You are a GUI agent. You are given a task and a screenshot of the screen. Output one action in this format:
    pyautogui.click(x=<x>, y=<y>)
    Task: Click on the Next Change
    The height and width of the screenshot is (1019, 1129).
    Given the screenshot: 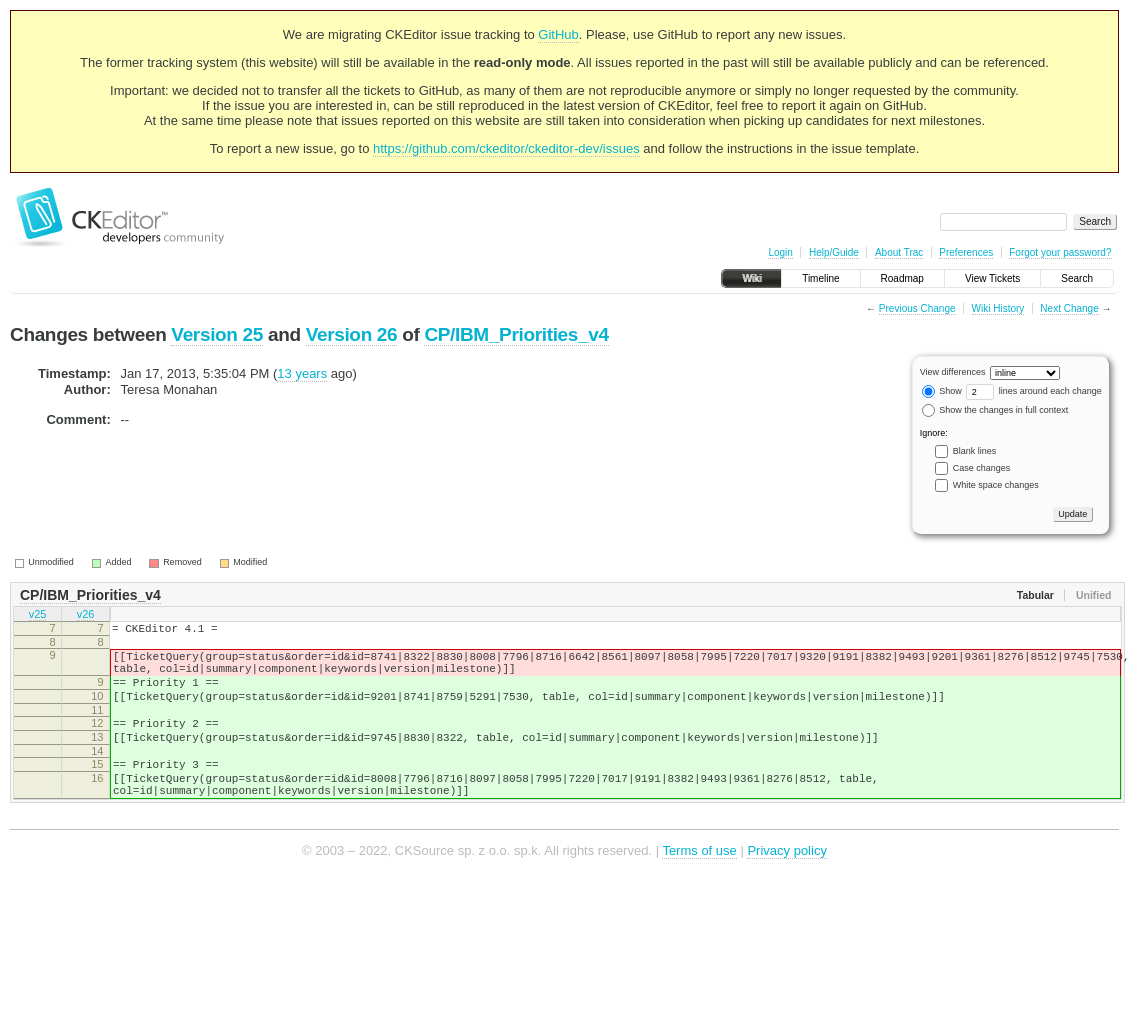 What is the action you would take?
    pyautogui.click(x=1069, y=308)
    